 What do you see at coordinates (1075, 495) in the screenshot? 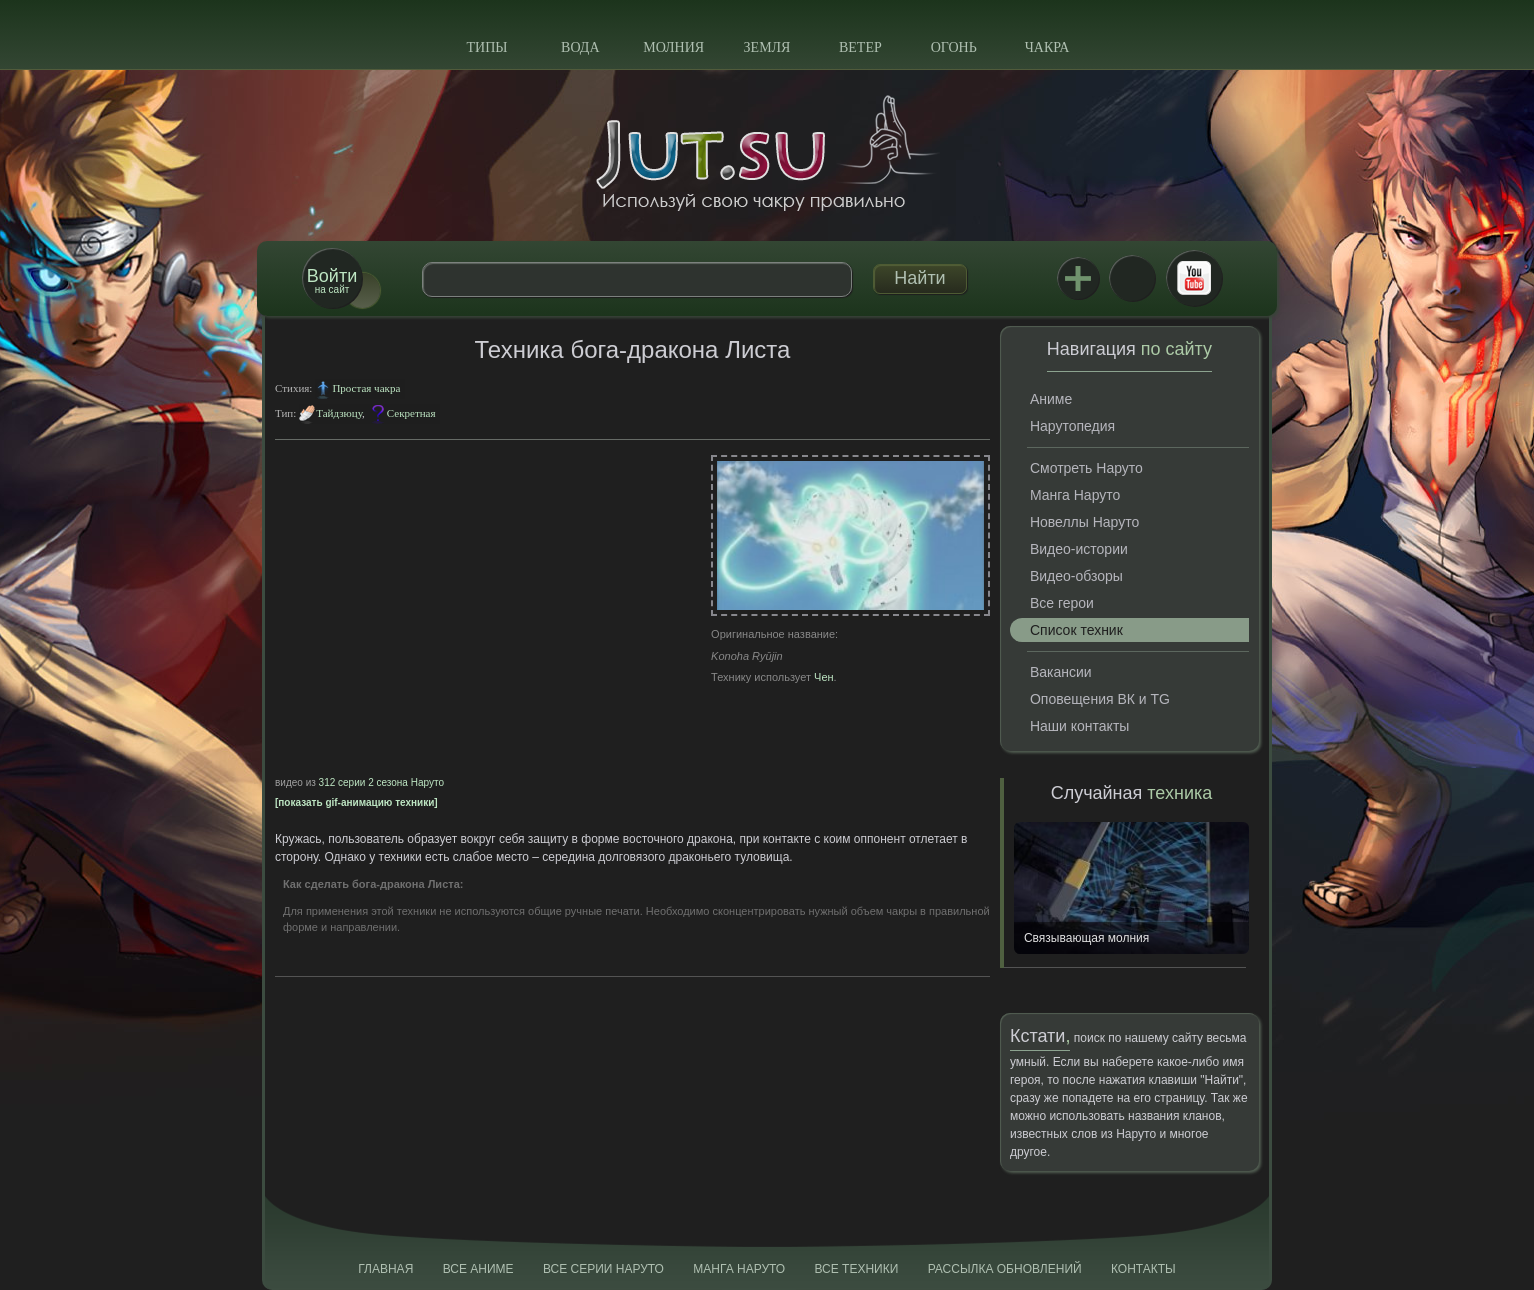
I see `Манга Наруто` at bounding box center [1075, 495].